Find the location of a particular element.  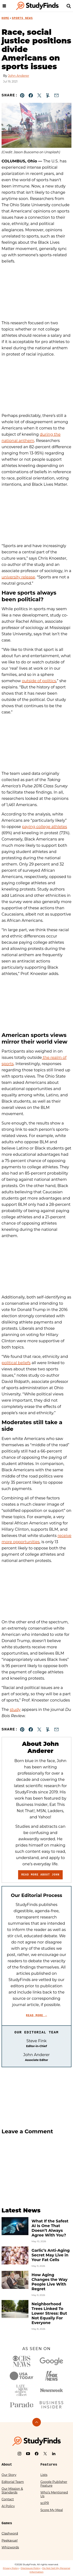

Peekavue! is located at coordinates (10, 2540).